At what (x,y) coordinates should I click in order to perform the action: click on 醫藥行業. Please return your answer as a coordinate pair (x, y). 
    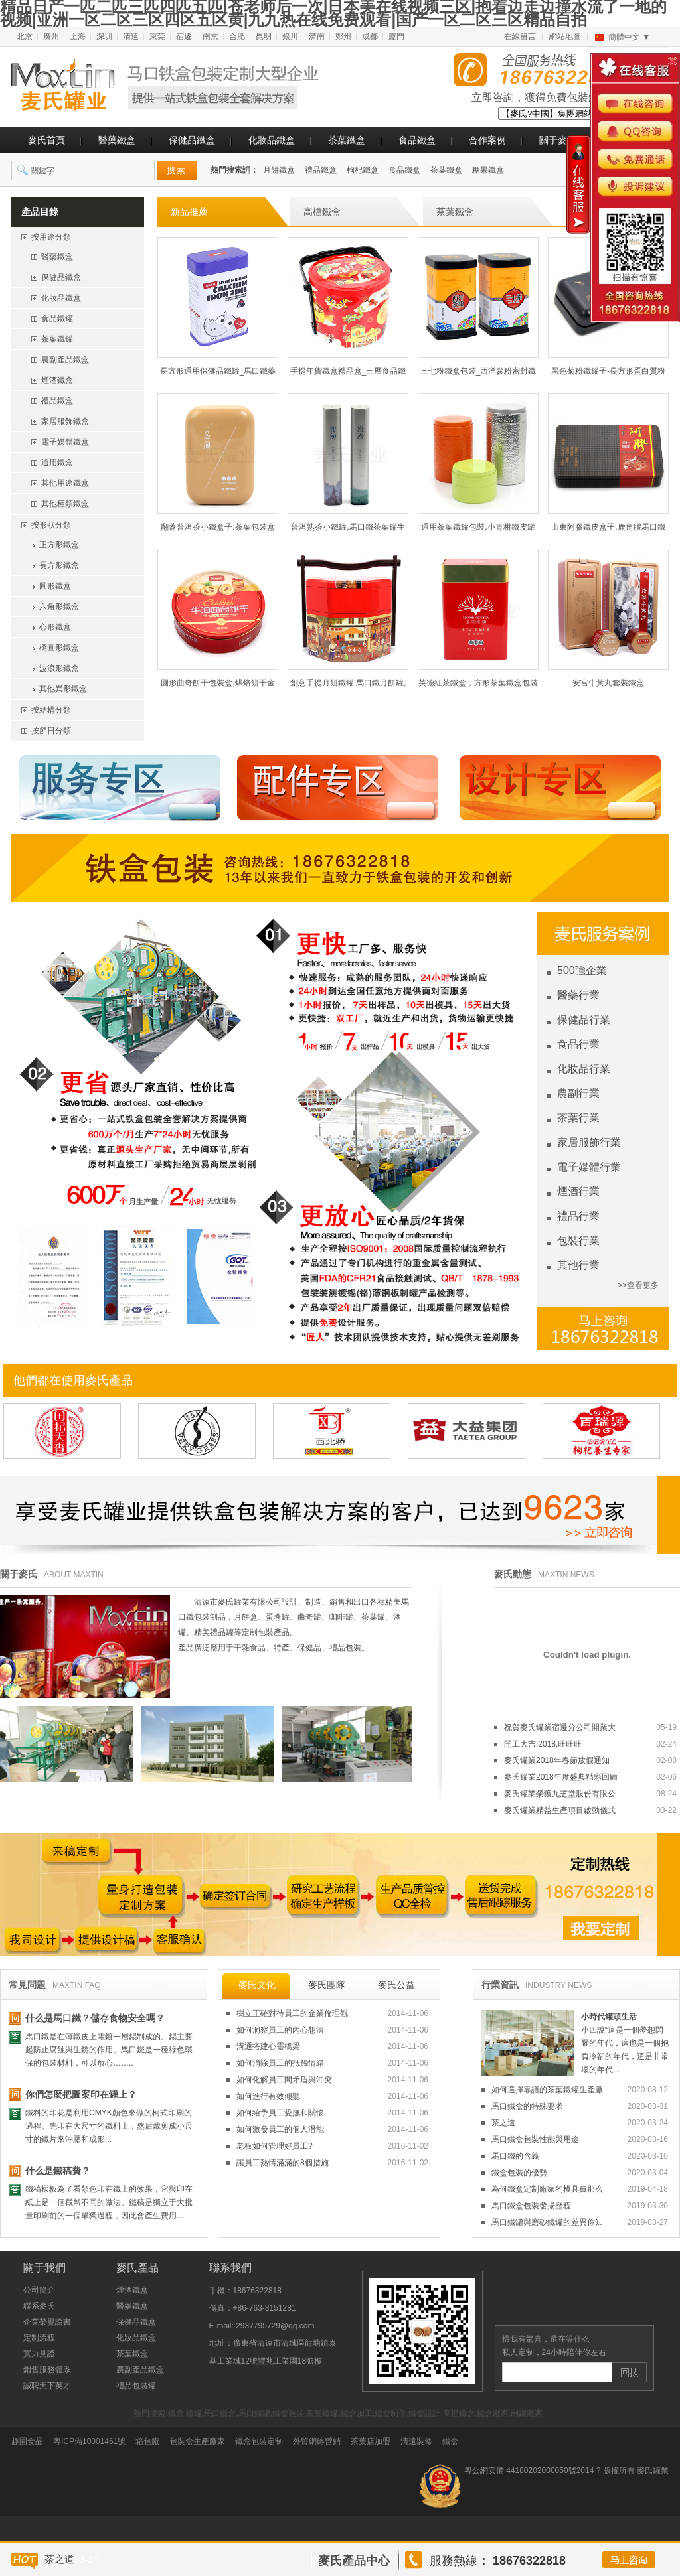
    Looking at the image, I should click on (578, 995).